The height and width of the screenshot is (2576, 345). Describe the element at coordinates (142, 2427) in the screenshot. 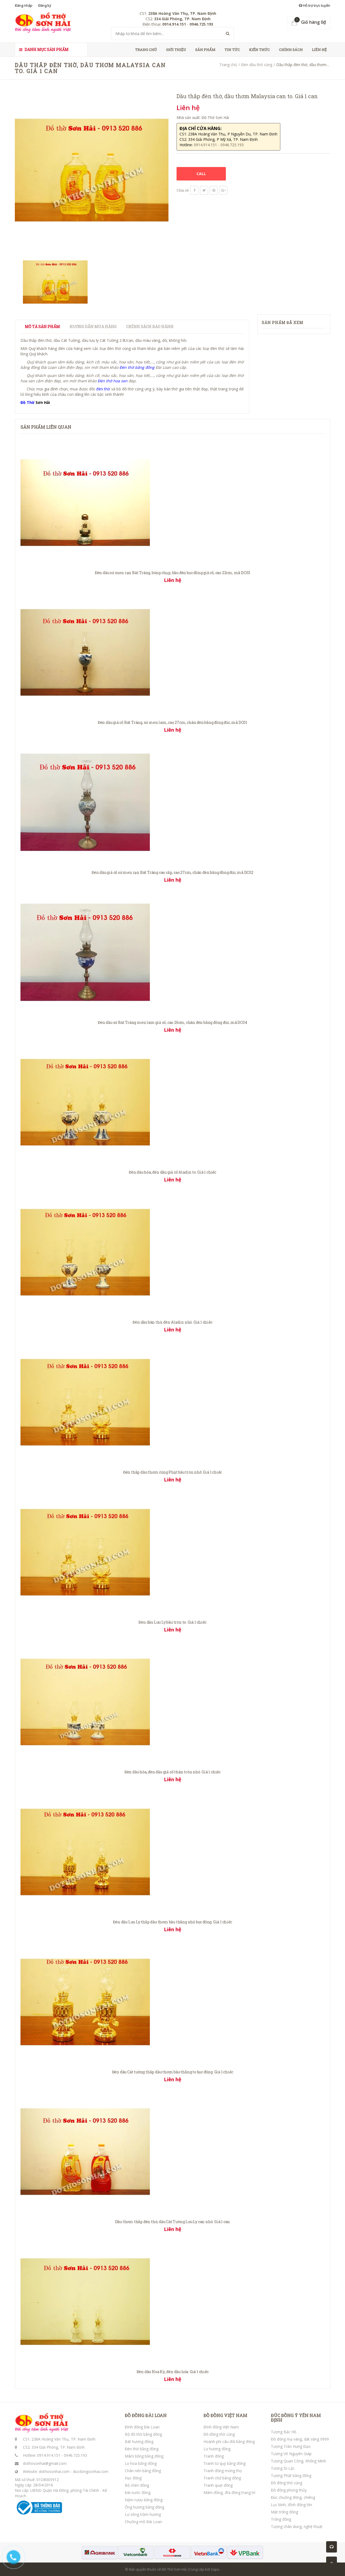

I see `Đỉnh đồng Đài Loan` at that location.